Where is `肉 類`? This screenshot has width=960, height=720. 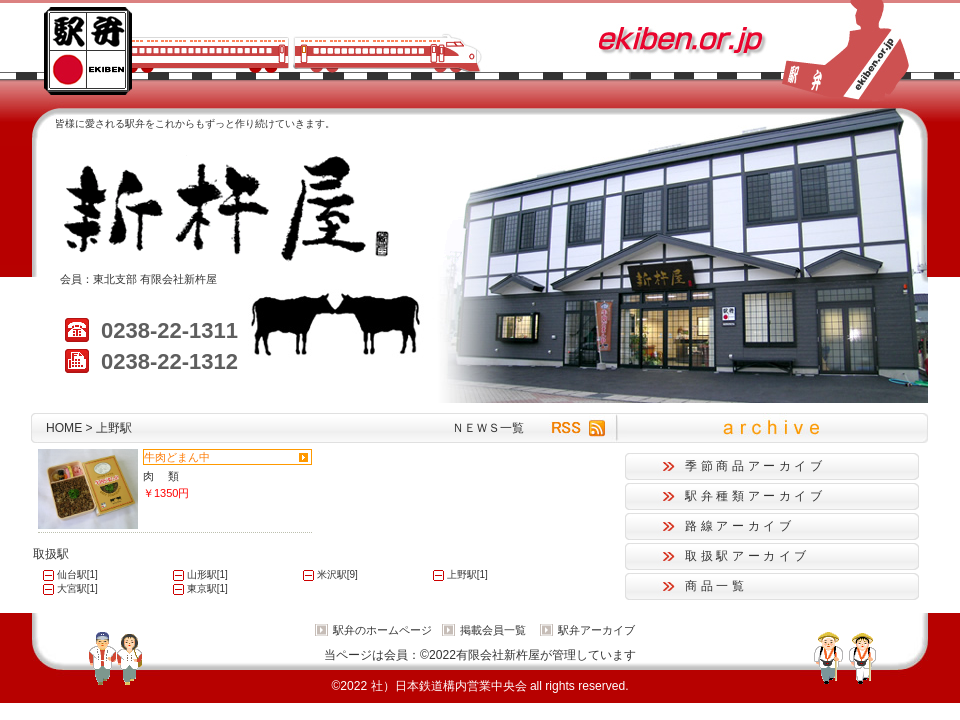
肉 類 is located at coordinates (161, 476).